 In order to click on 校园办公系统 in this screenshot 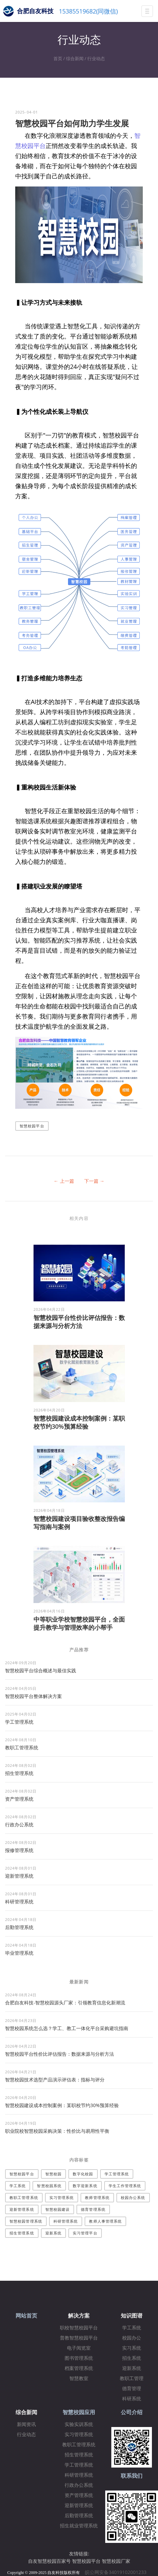, I will do `click(133, 2197)`.